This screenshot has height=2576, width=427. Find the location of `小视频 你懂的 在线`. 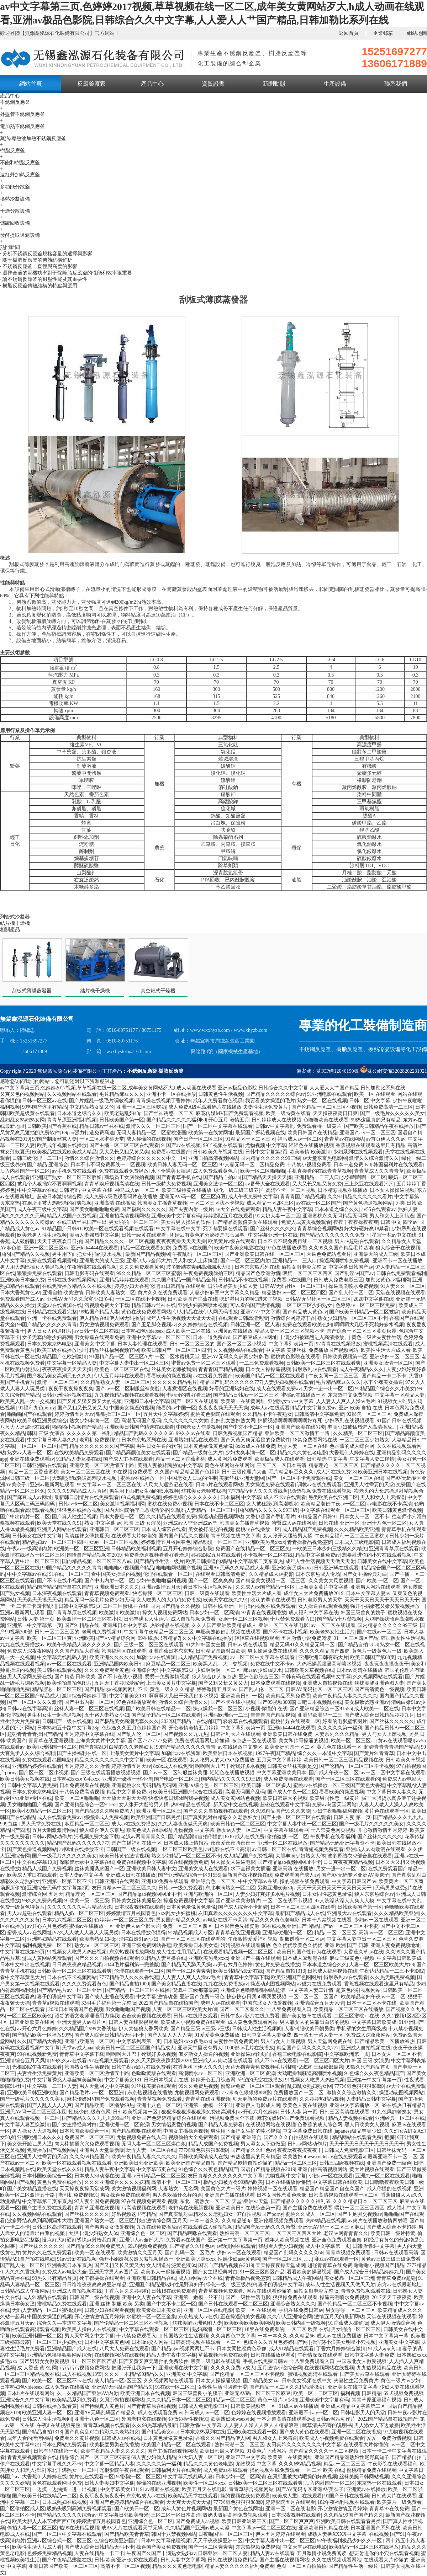

小视频 你懂的 在线 is located at coordinates (266, 1708).